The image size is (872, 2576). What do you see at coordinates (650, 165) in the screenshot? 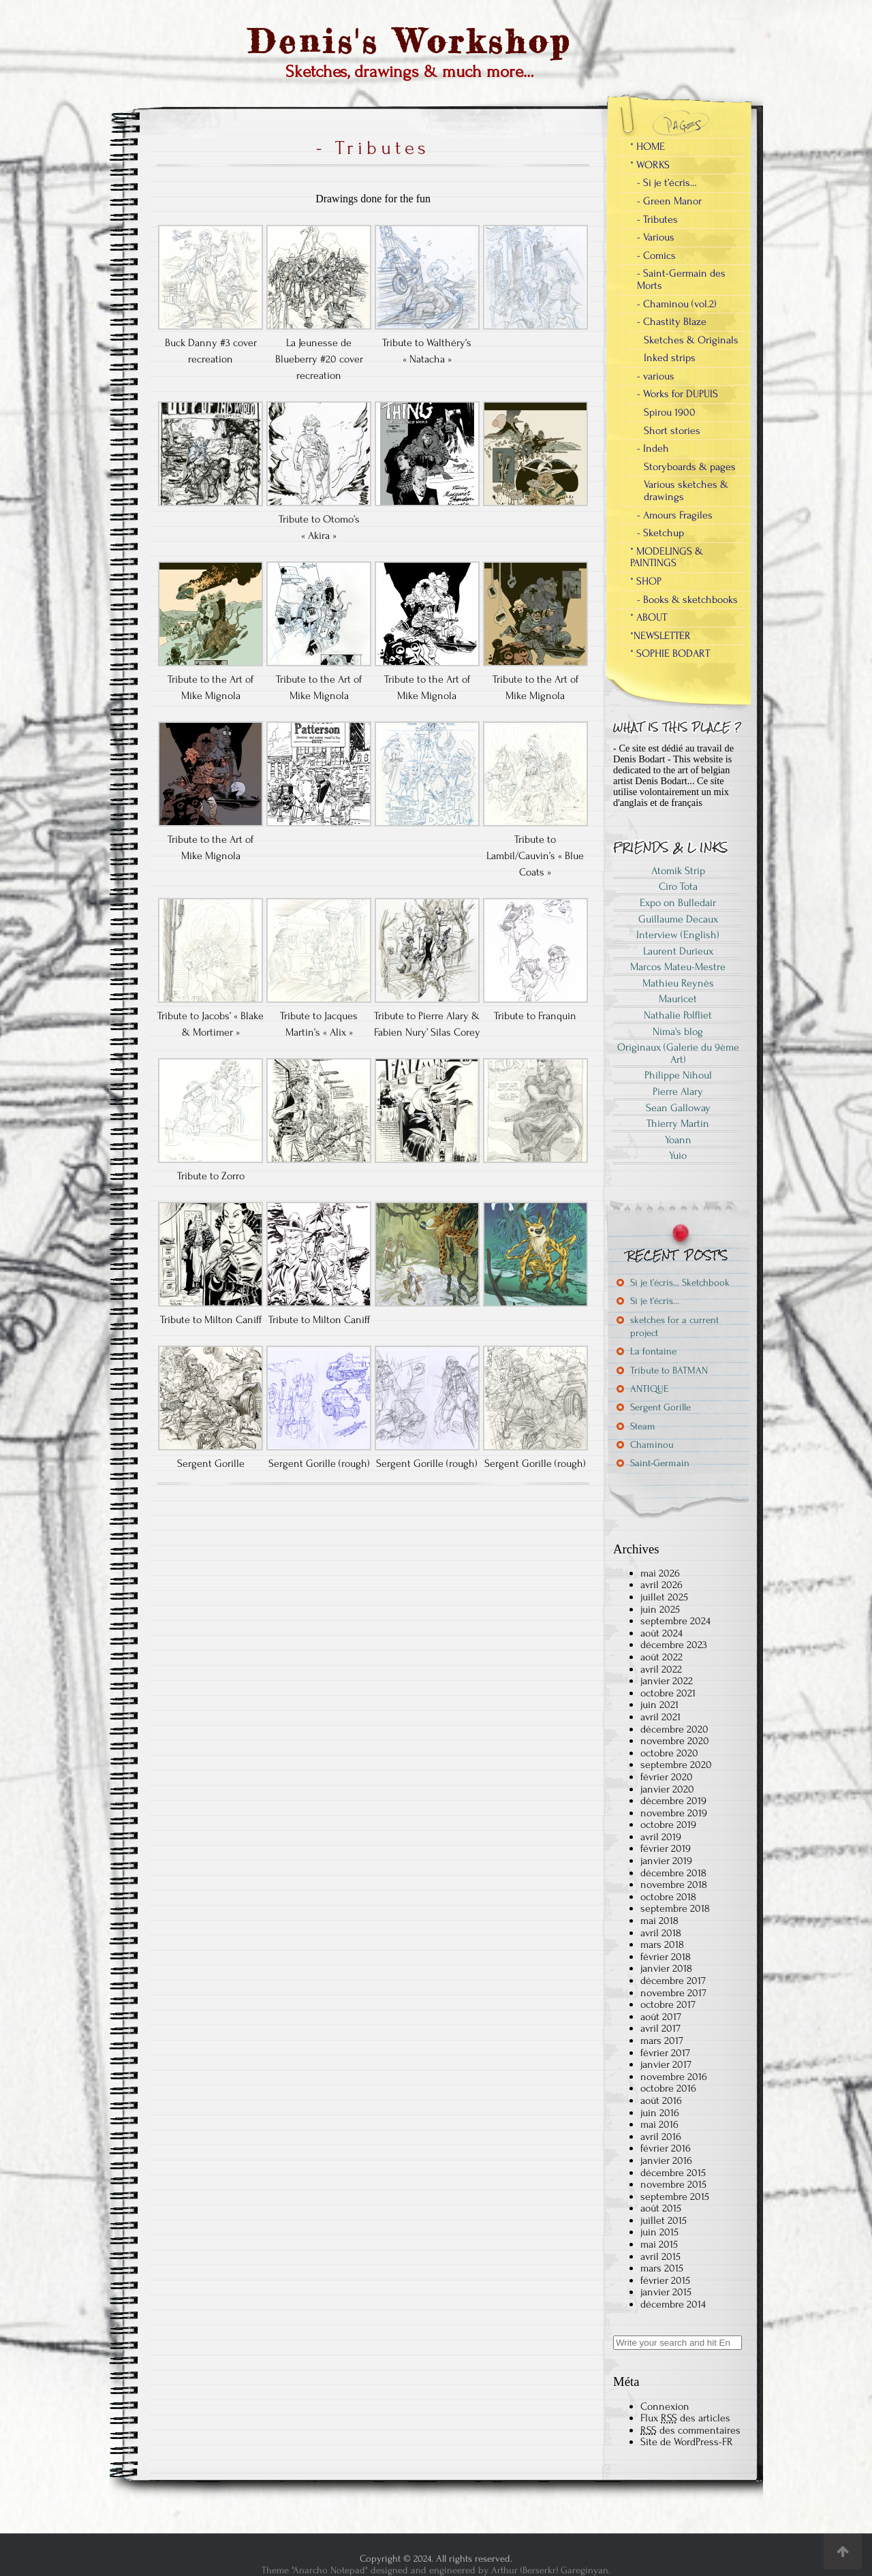
I see `* WORKS` at bounding box center [650, 165].